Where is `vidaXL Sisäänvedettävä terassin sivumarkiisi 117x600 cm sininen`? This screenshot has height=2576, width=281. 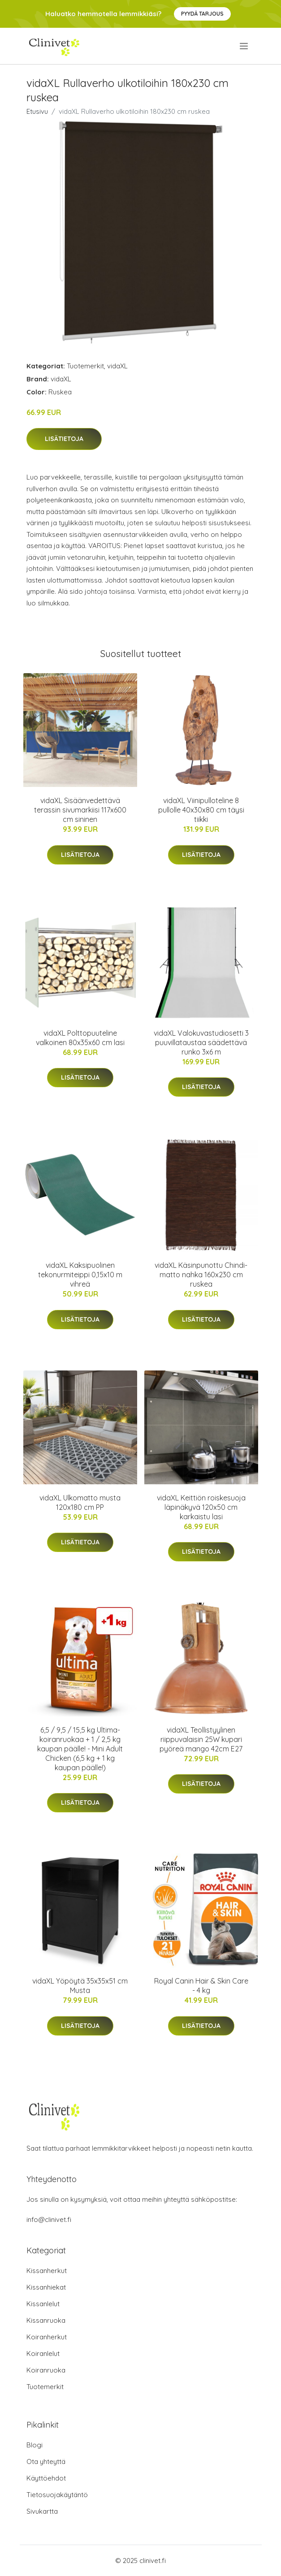 vidaXL Sisäänvedettävä terassin sivumarkiisi 117x600 cm sininen is located at coordinates (80, 810).